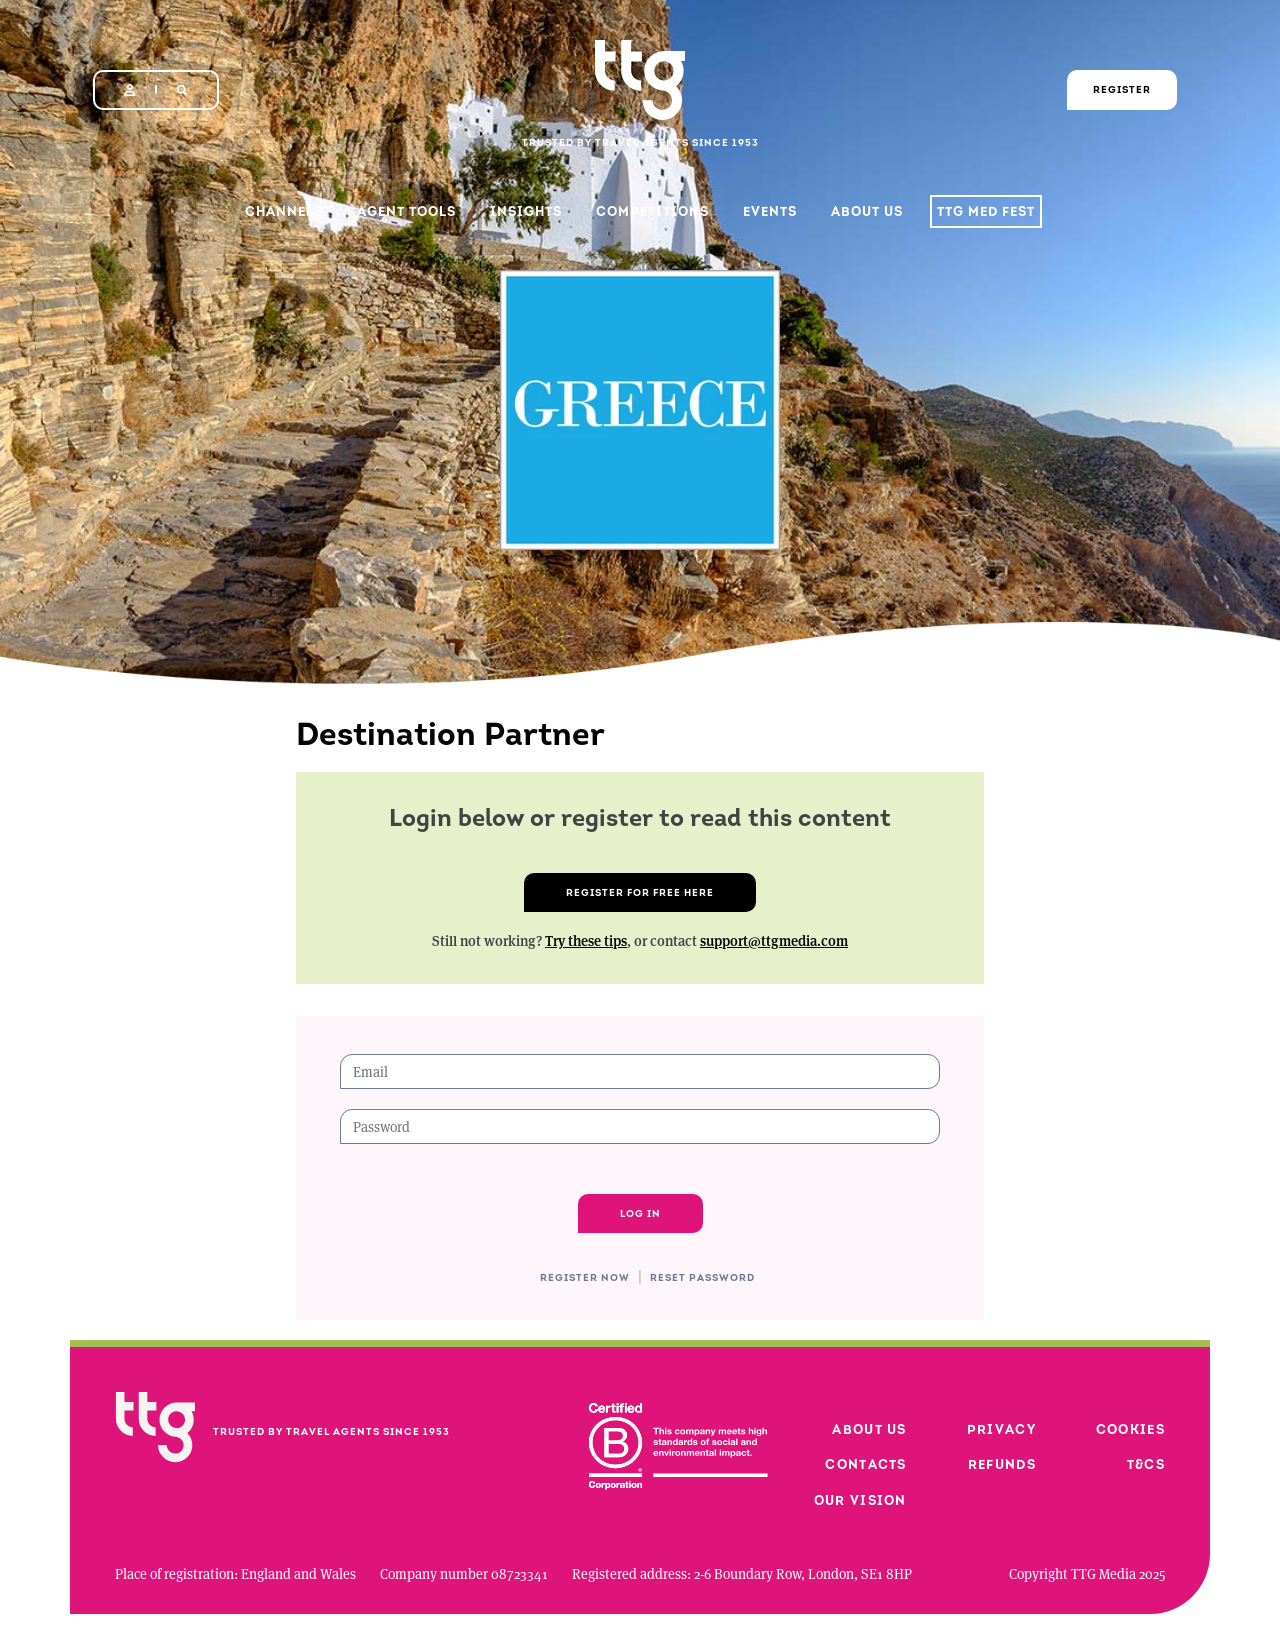 This screenshot has height=1634, width=1280. Describe the element at coordinates (1002, 1464) in the screenshot. I see `Refunds` at that location.